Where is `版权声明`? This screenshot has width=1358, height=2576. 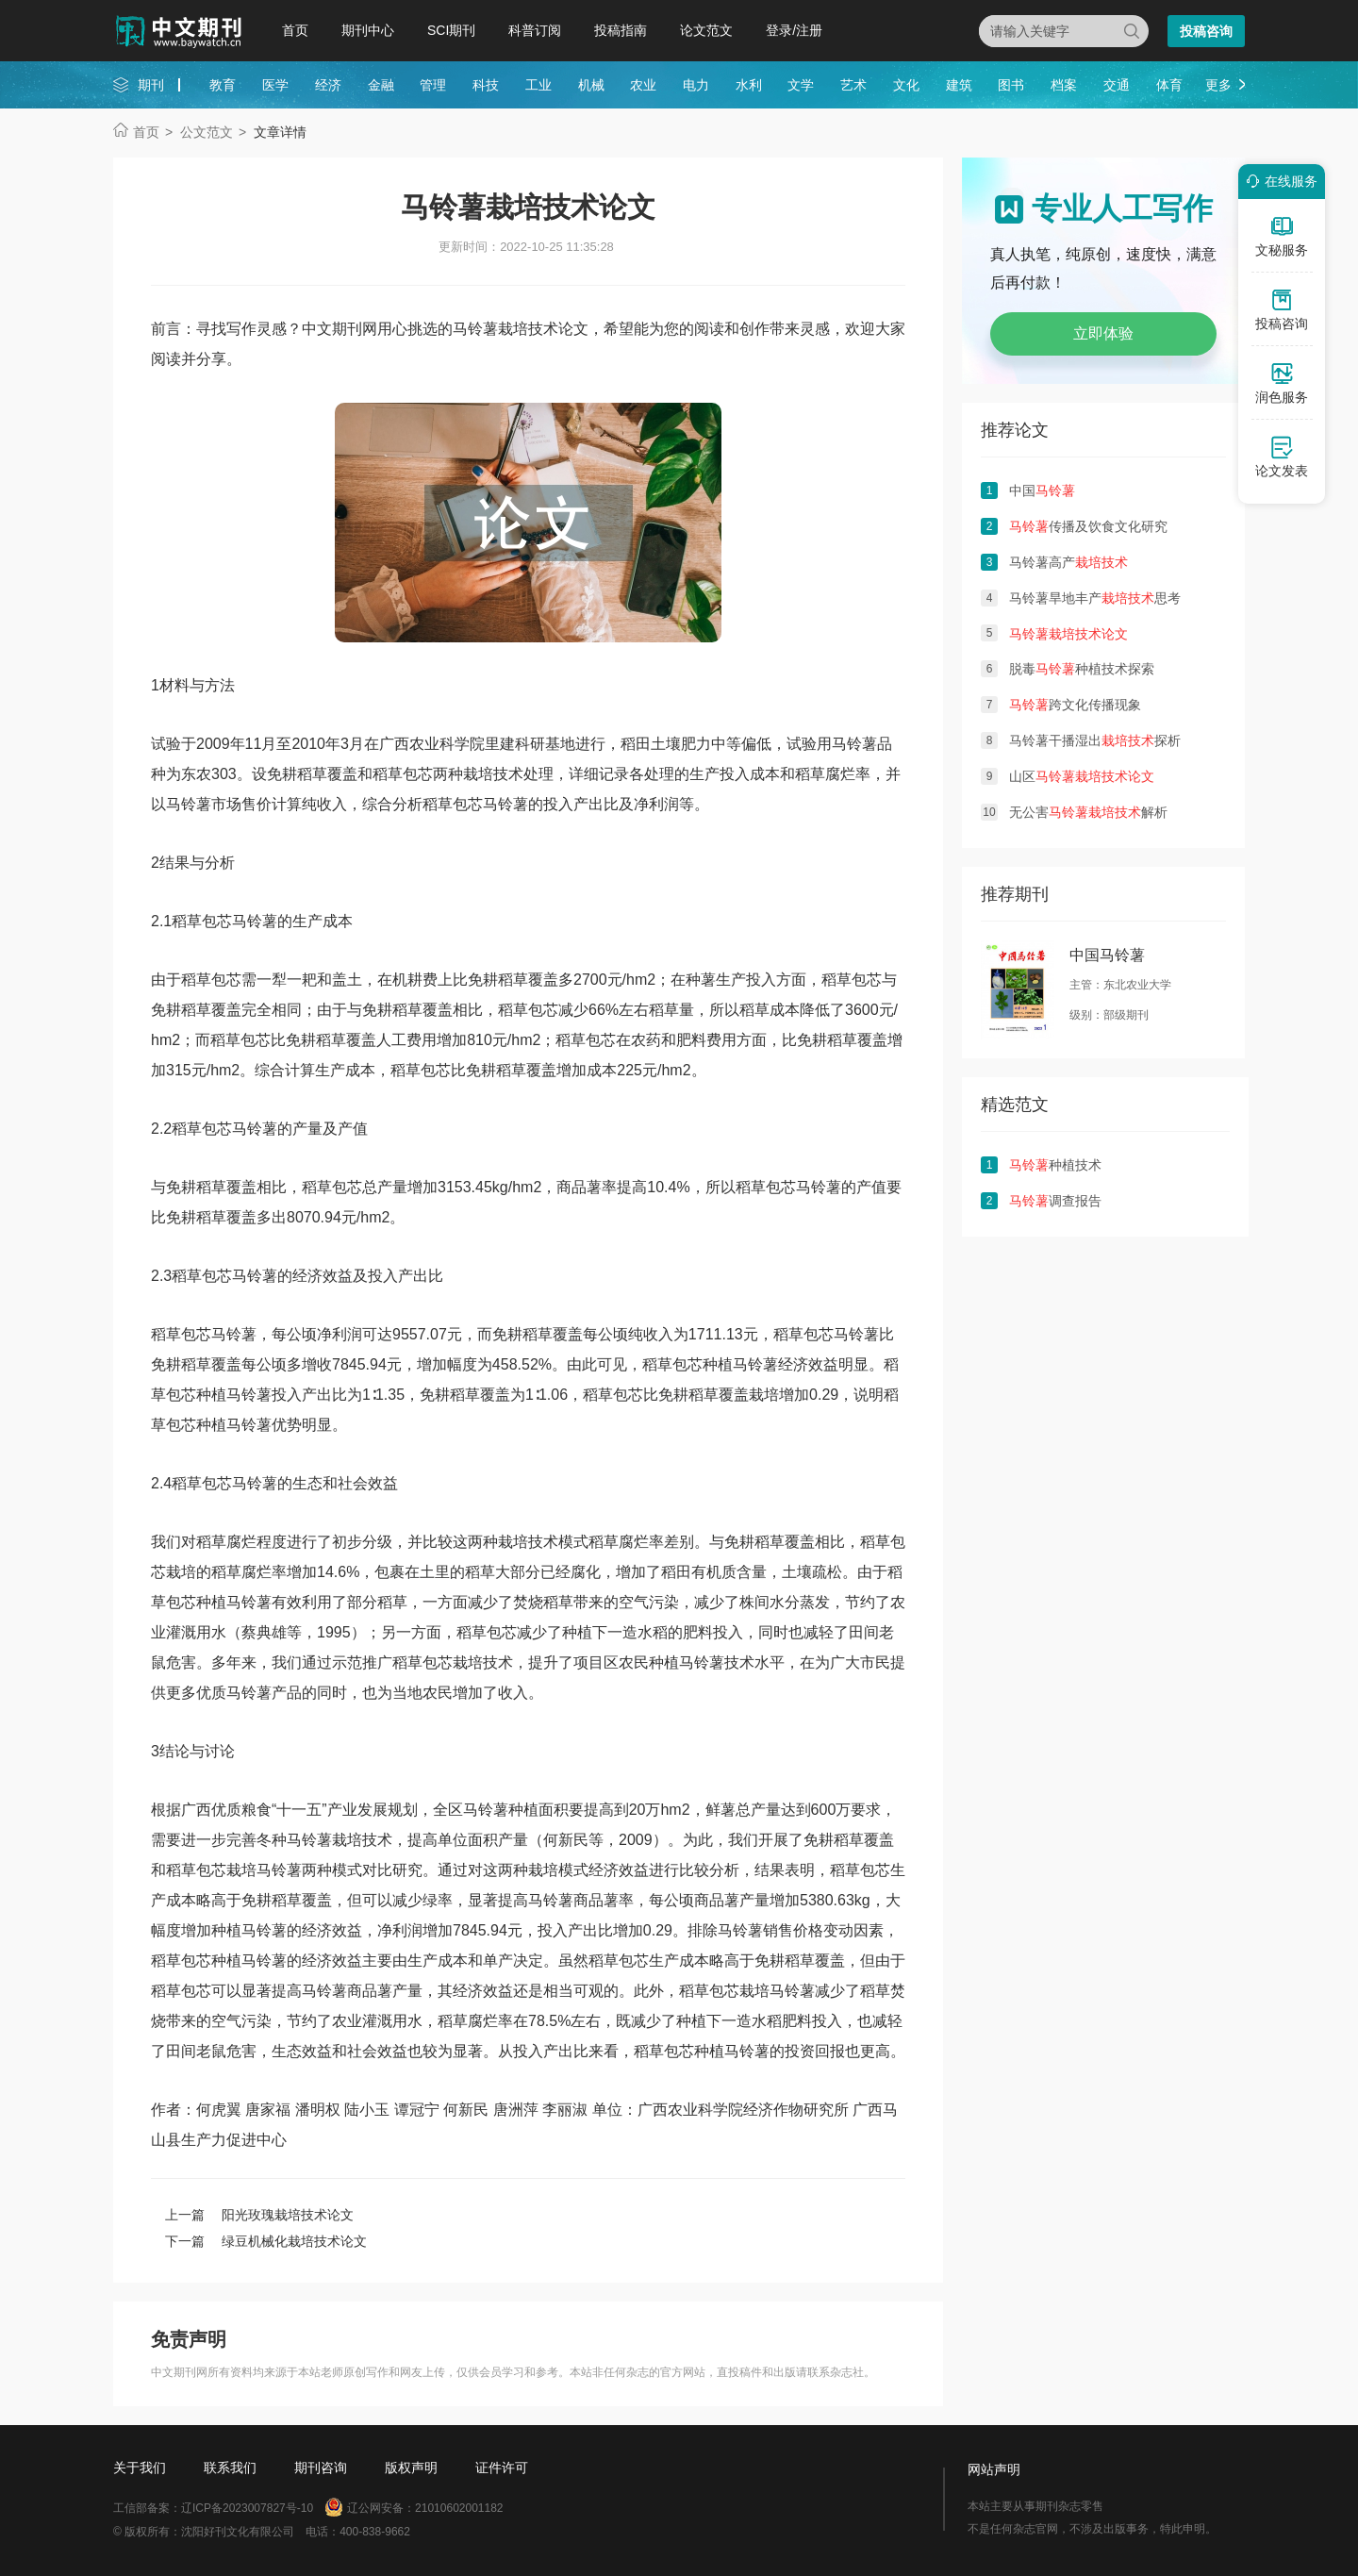
版权声明 is located at coordinates (411, 2467).